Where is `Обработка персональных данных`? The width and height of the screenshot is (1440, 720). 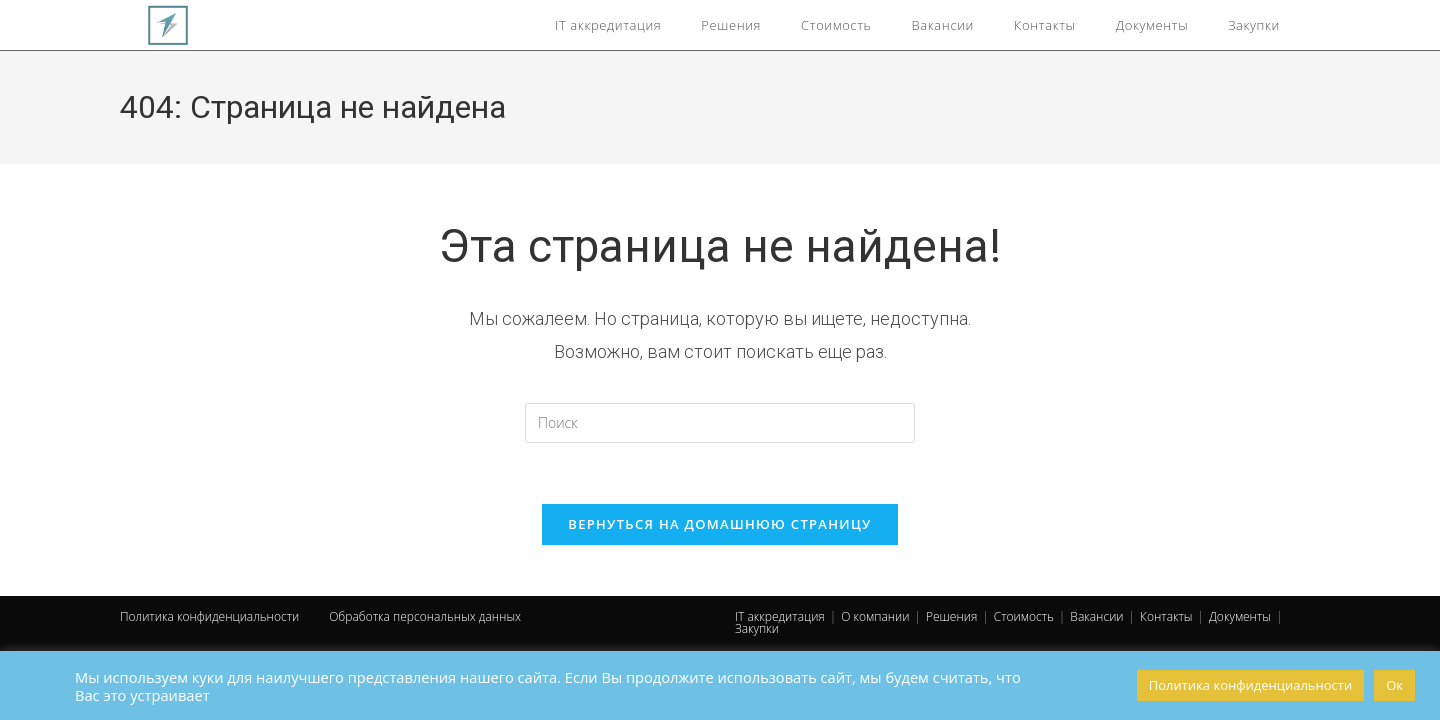 Обработка персональных данных is located at coordinates (425, 616).